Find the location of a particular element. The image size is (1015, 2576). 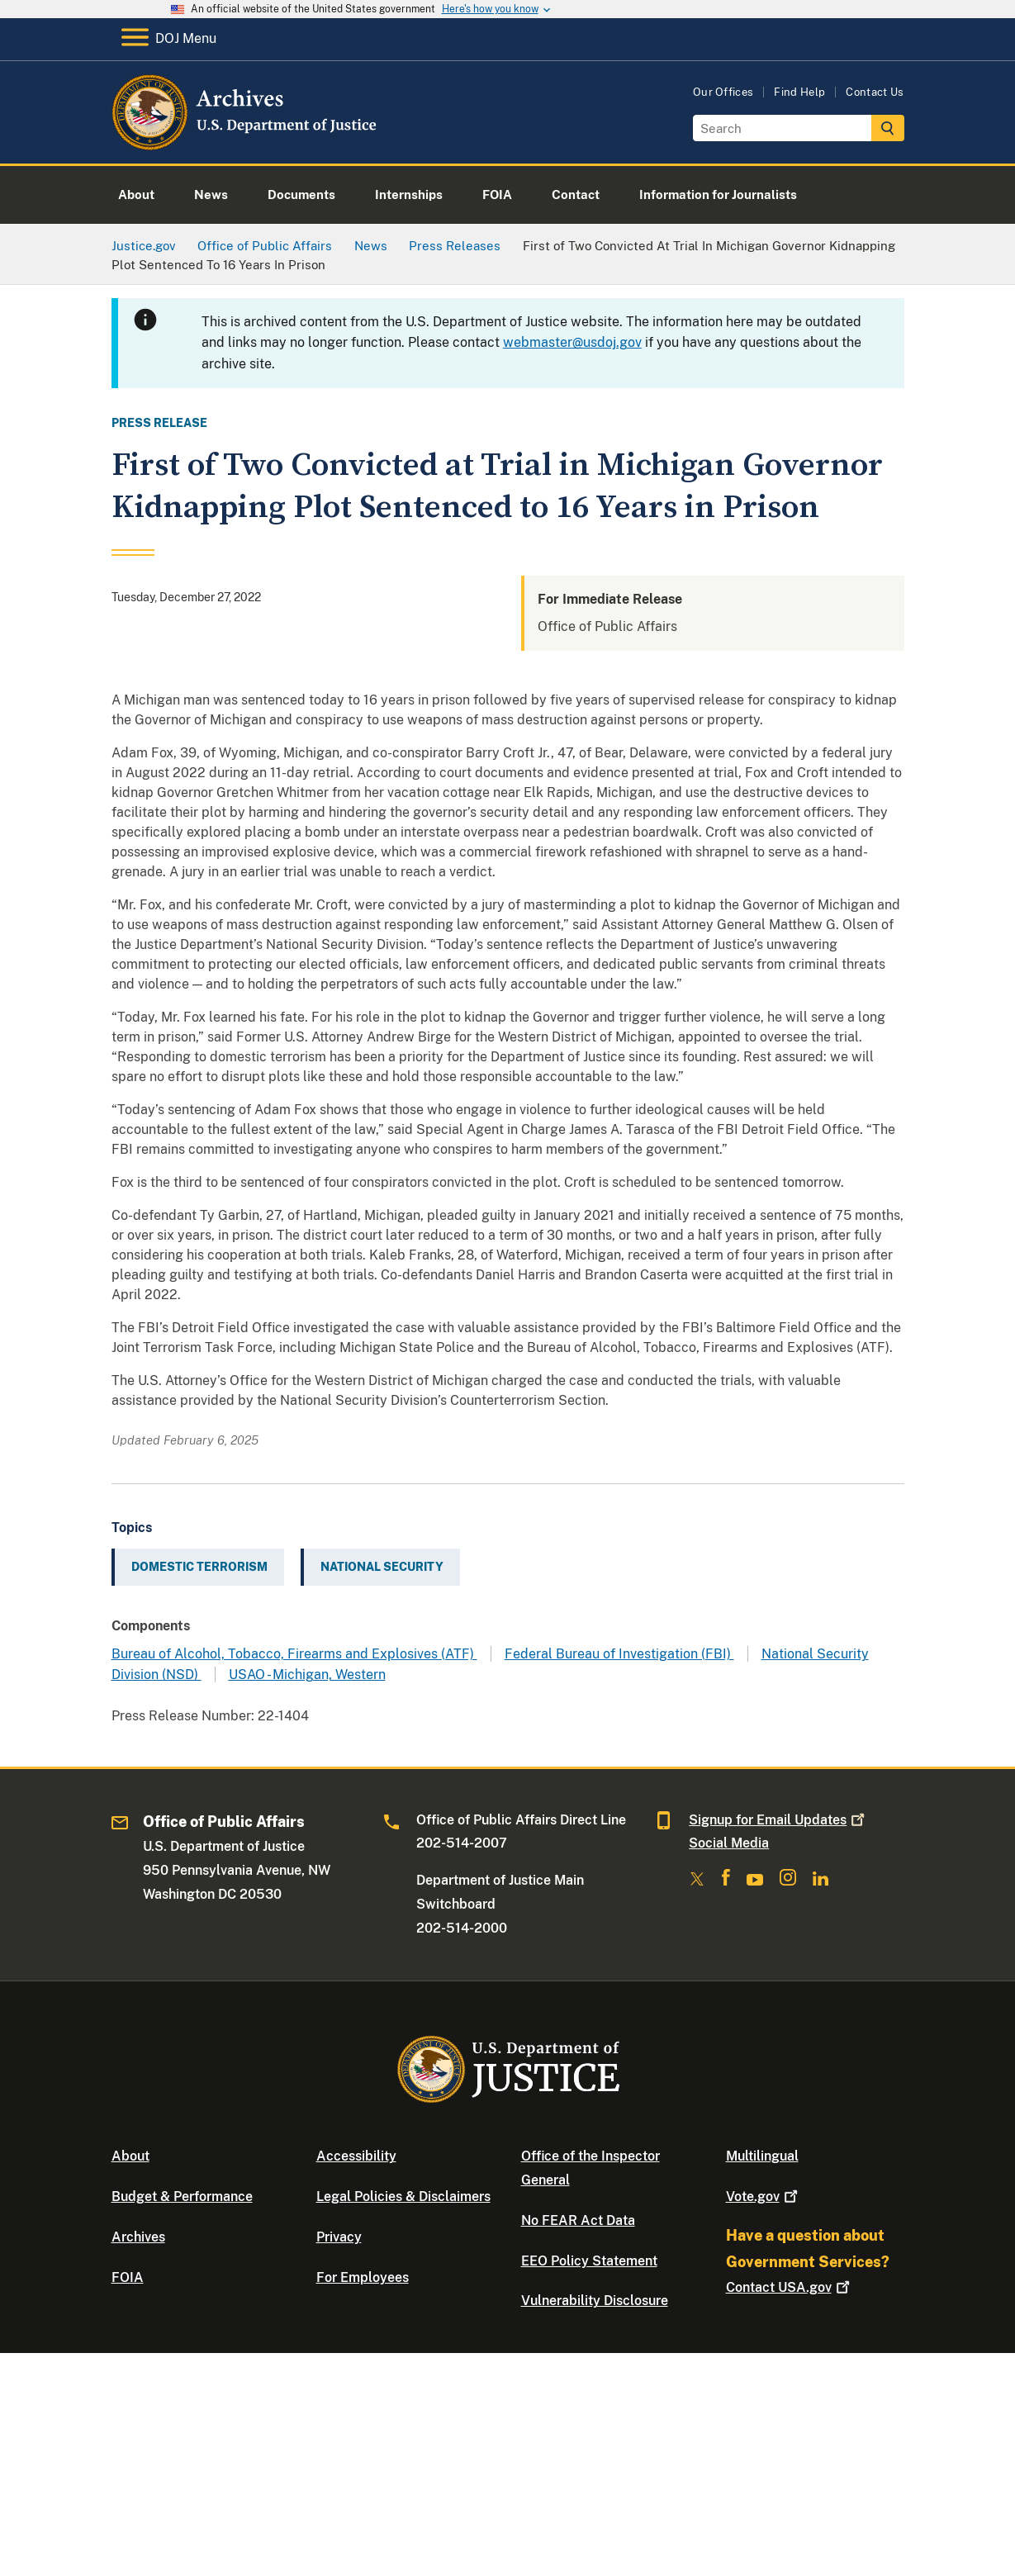

[Home] is located at coordinates (245, 144).